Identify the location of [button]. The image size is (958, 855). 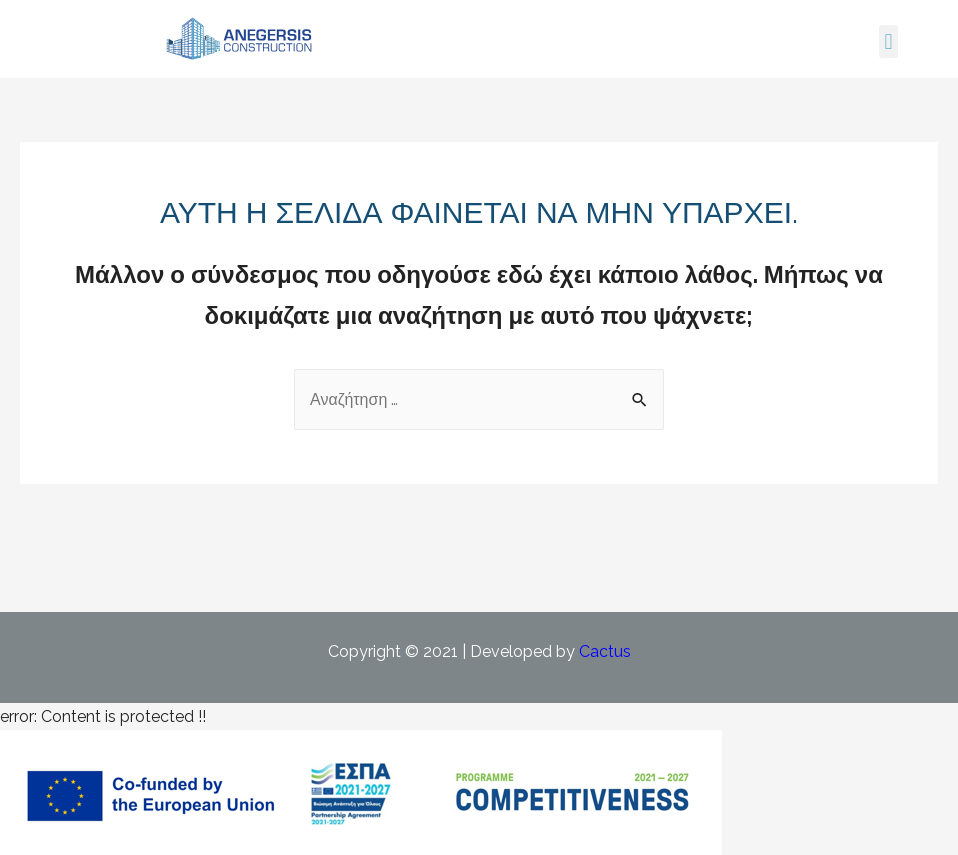
(888, 41).